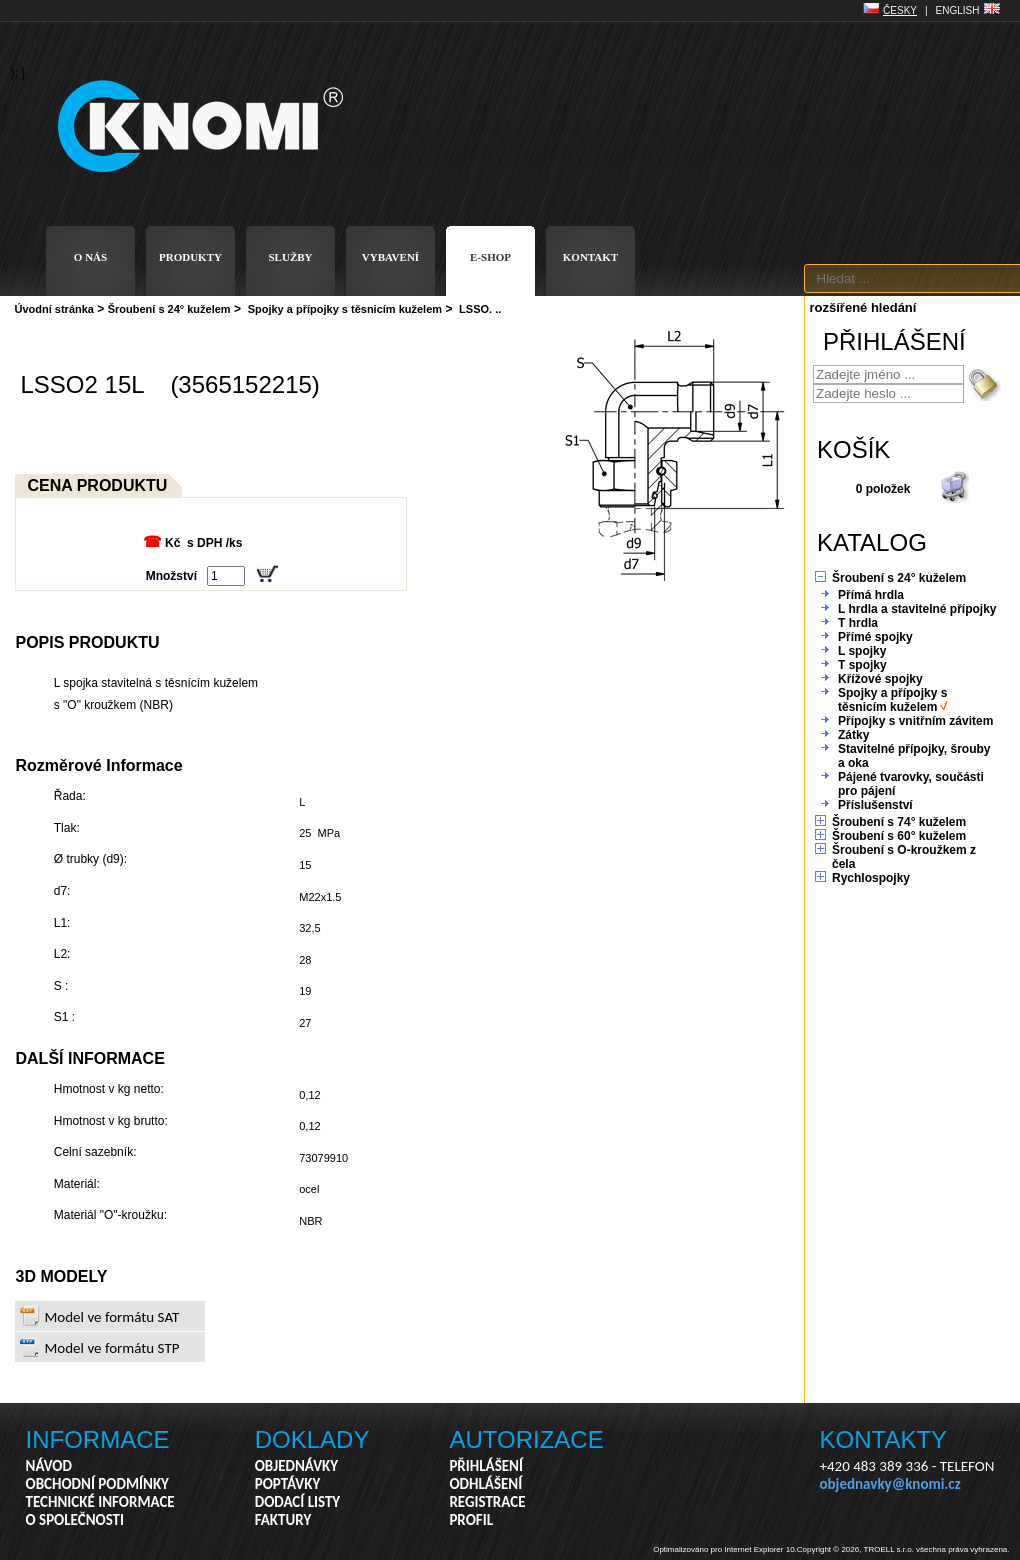 This screenshot has height=1560, width=1020. What do you see at coordinates (312, 1439) in the screenshot?
I see `DOKLADY` at bounding box center [312, 1439].